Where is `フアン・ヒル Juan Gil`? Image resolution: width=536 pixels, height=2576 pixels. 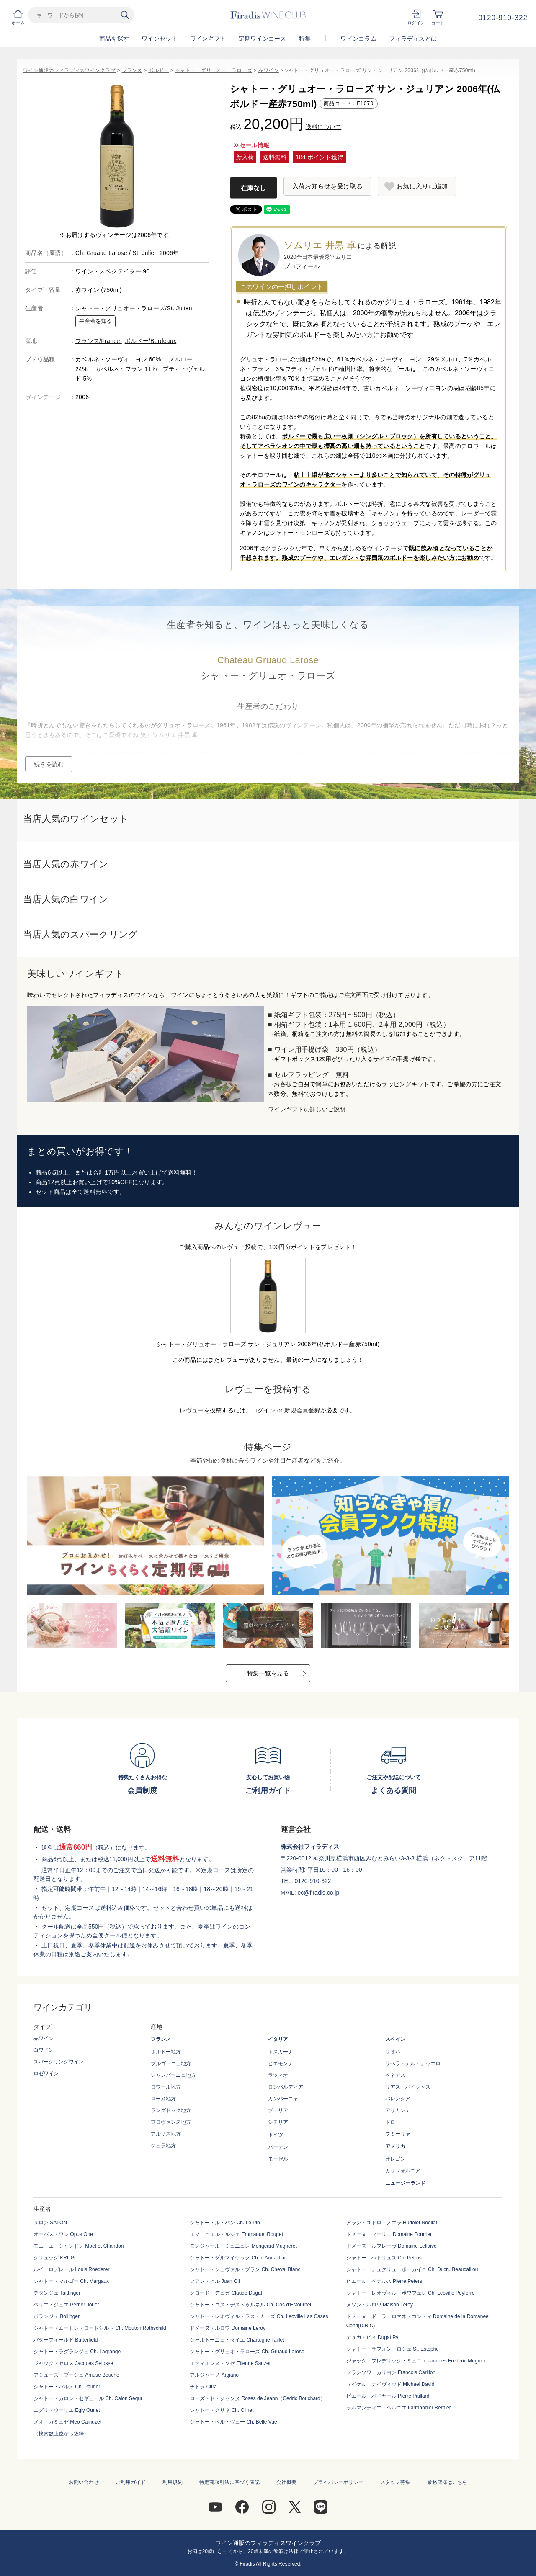
フアン・ヒル Juan Gil is located at coordinates (215, 2281).